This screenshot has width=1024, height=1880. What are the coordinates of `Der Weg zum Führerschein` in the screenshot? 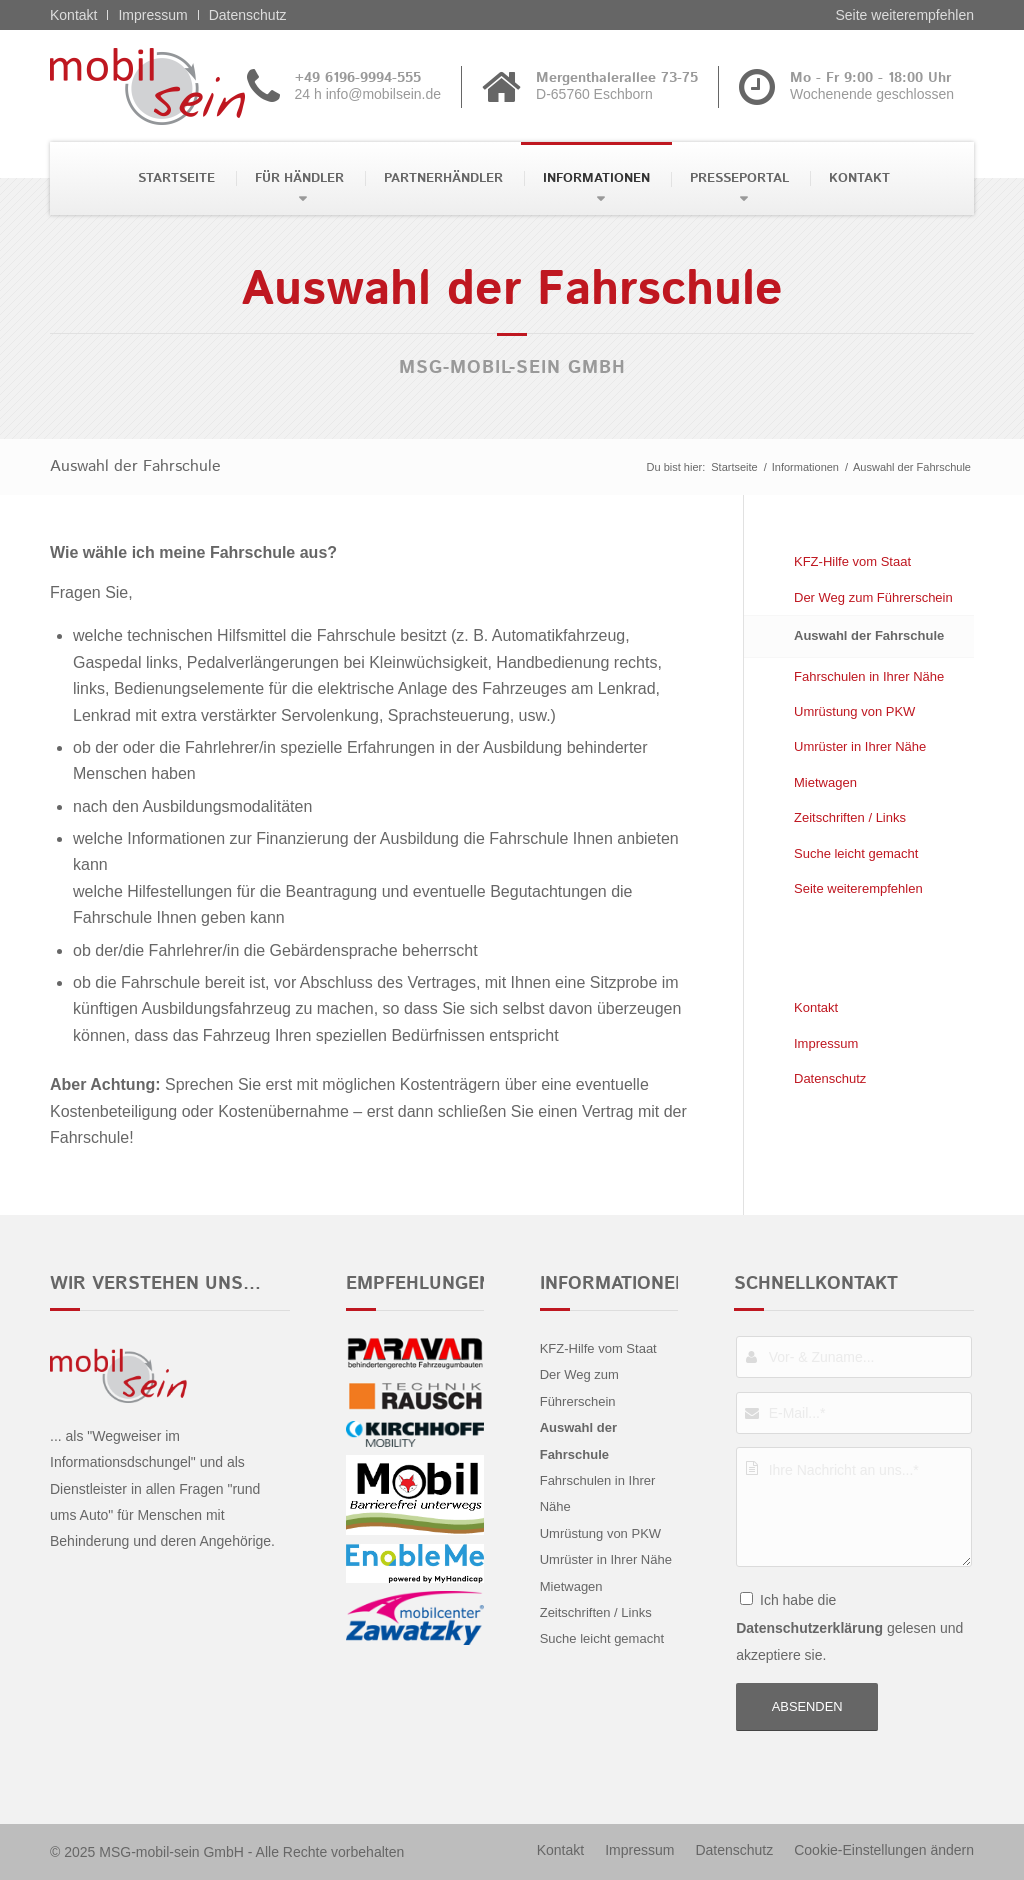 It's located at (873, 597).